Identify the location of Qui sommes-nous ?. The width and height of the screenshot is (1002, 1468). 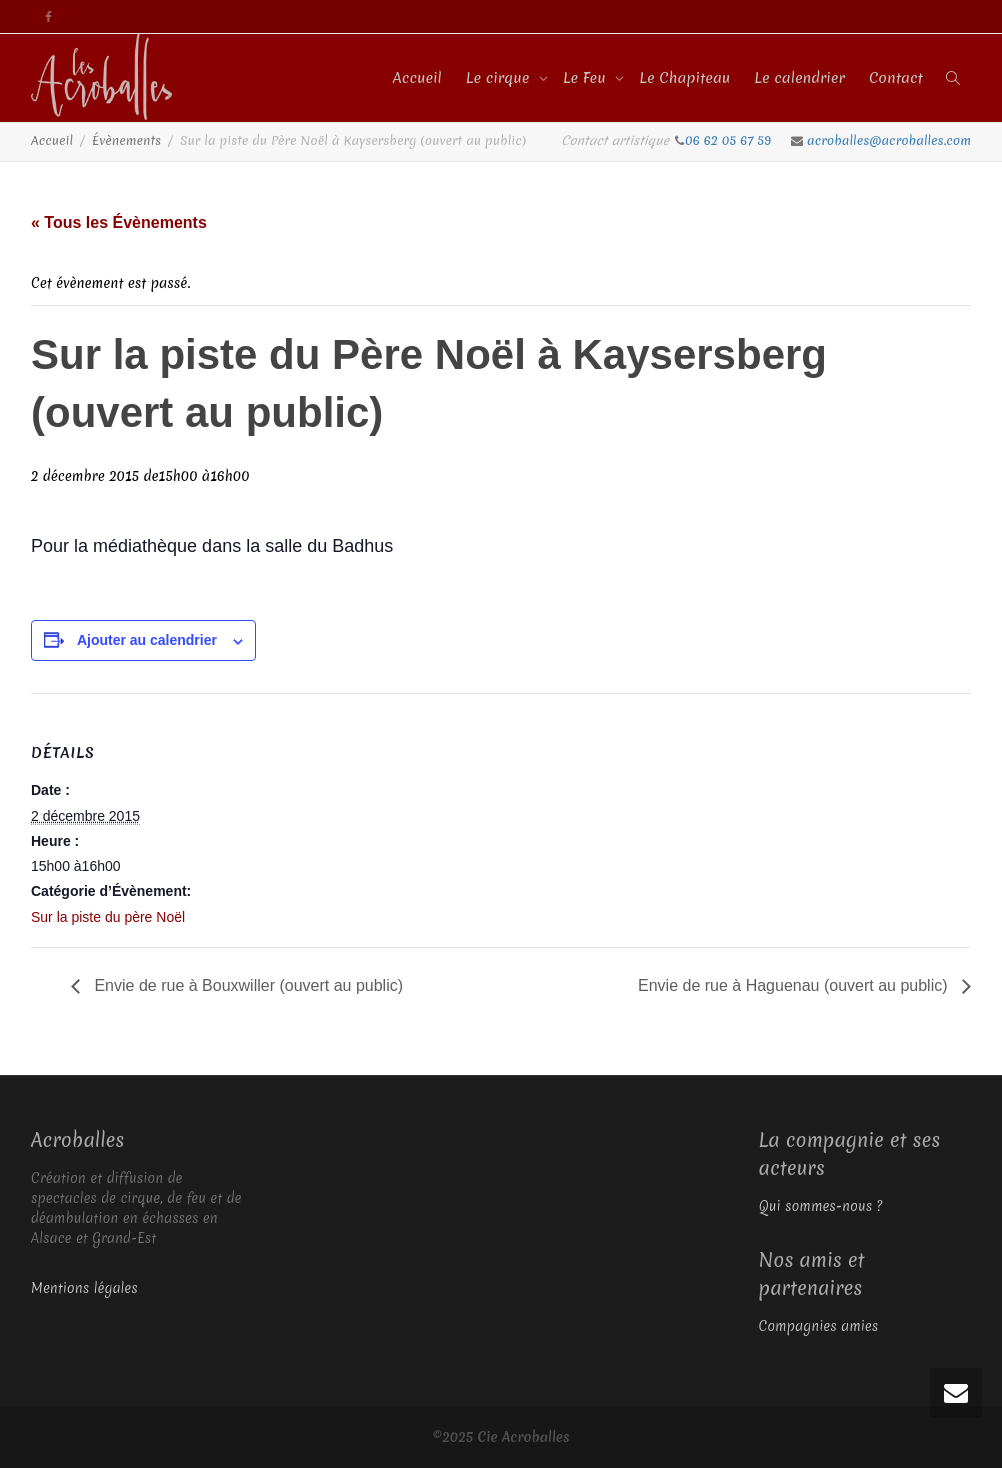
(821, 1206).